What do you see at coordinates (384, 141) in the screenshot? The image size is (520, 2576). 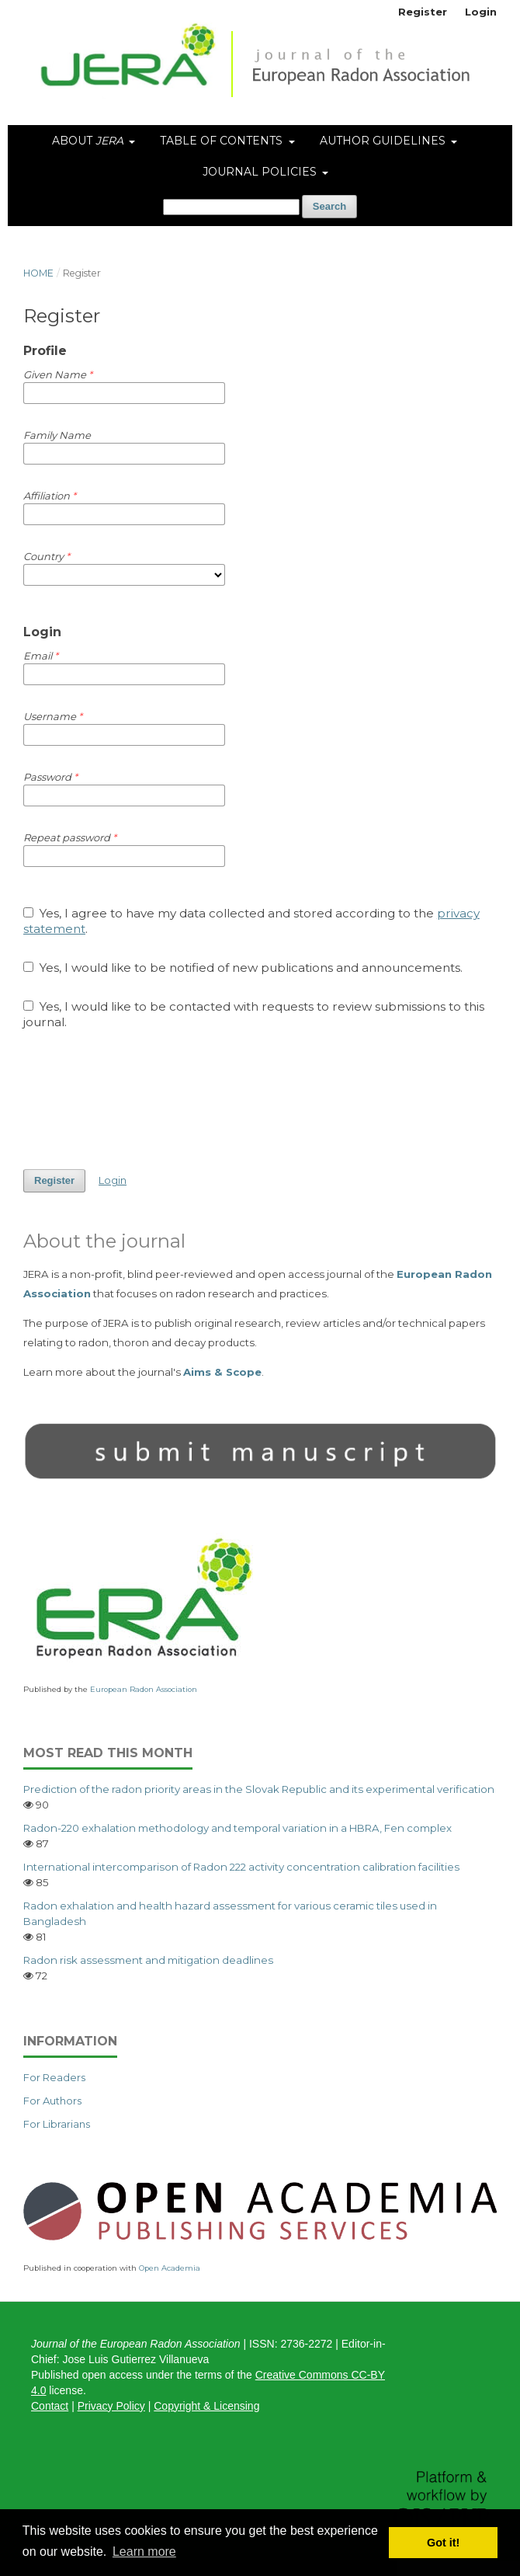 I see `Author Guidelines` at bounding box center [384, 141].